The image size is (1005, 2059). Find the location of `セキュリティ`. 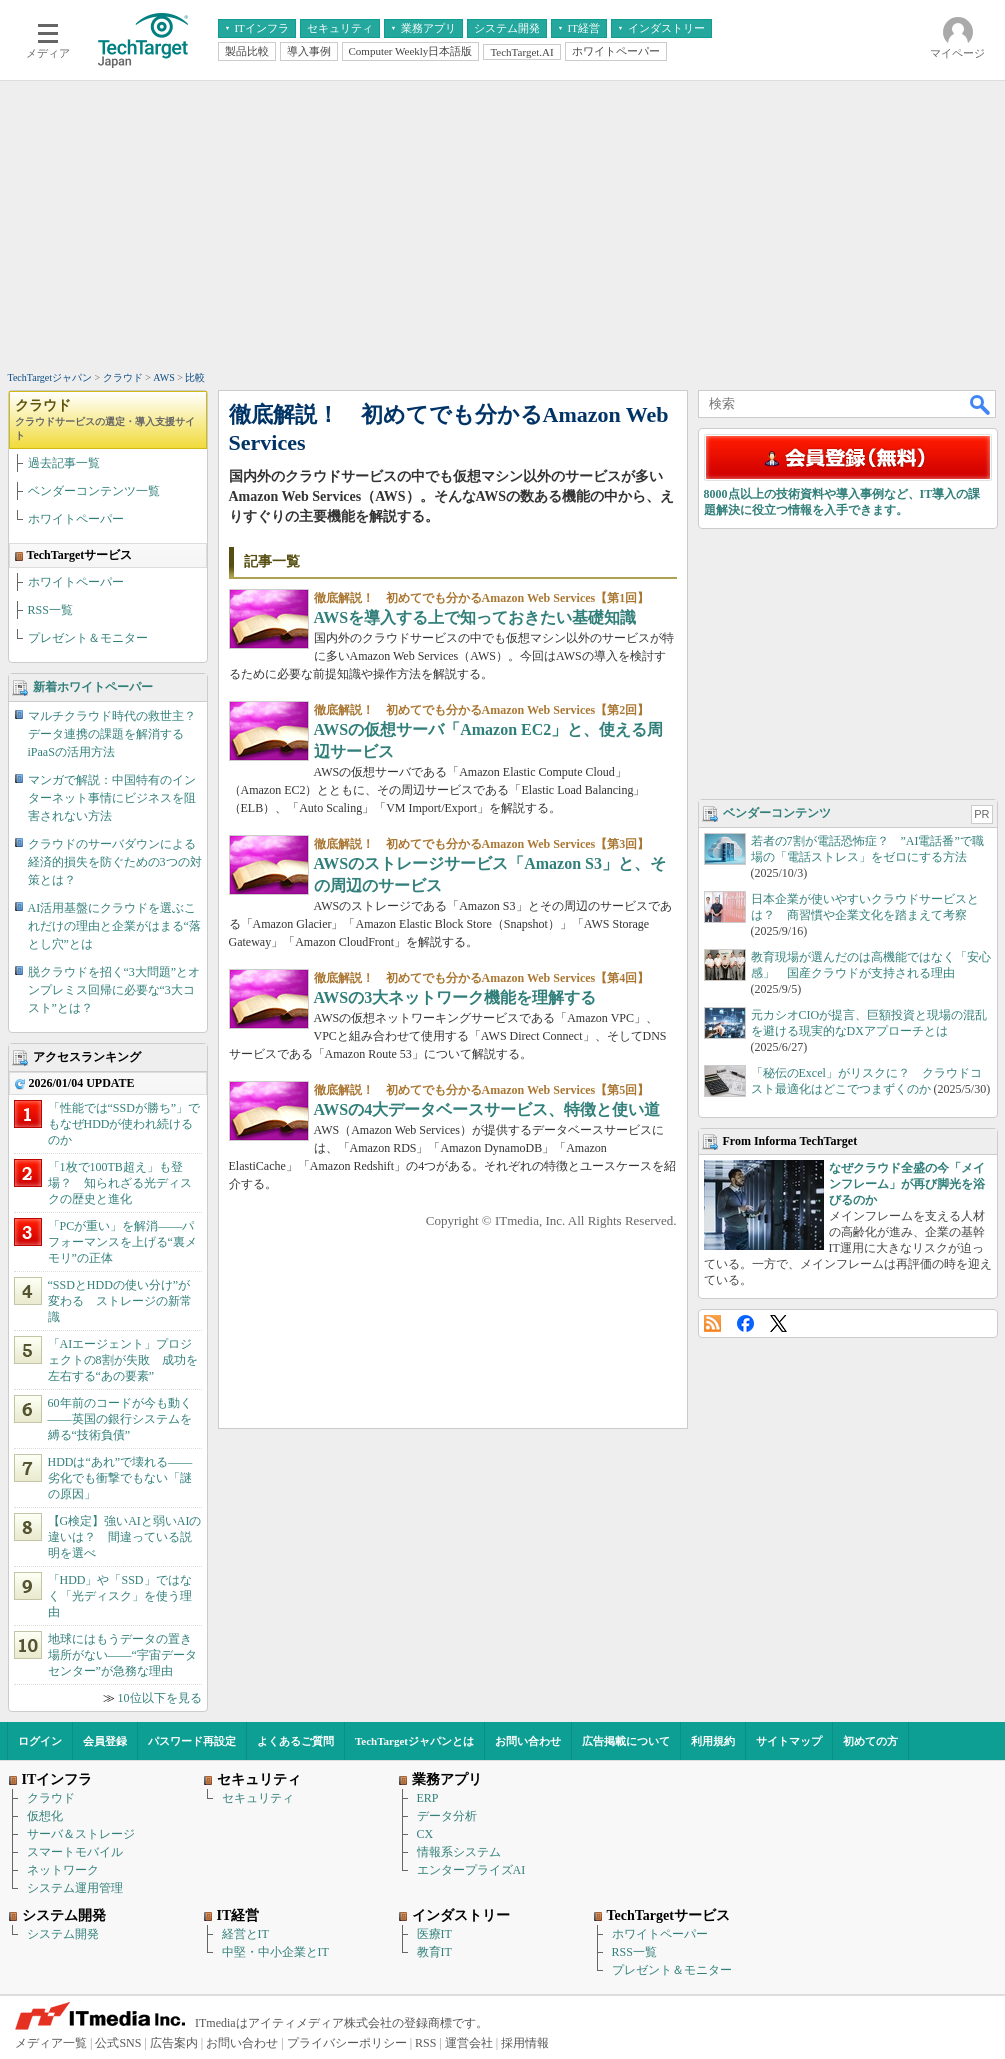

セキュリティ is located at coordinates (258, 1798).